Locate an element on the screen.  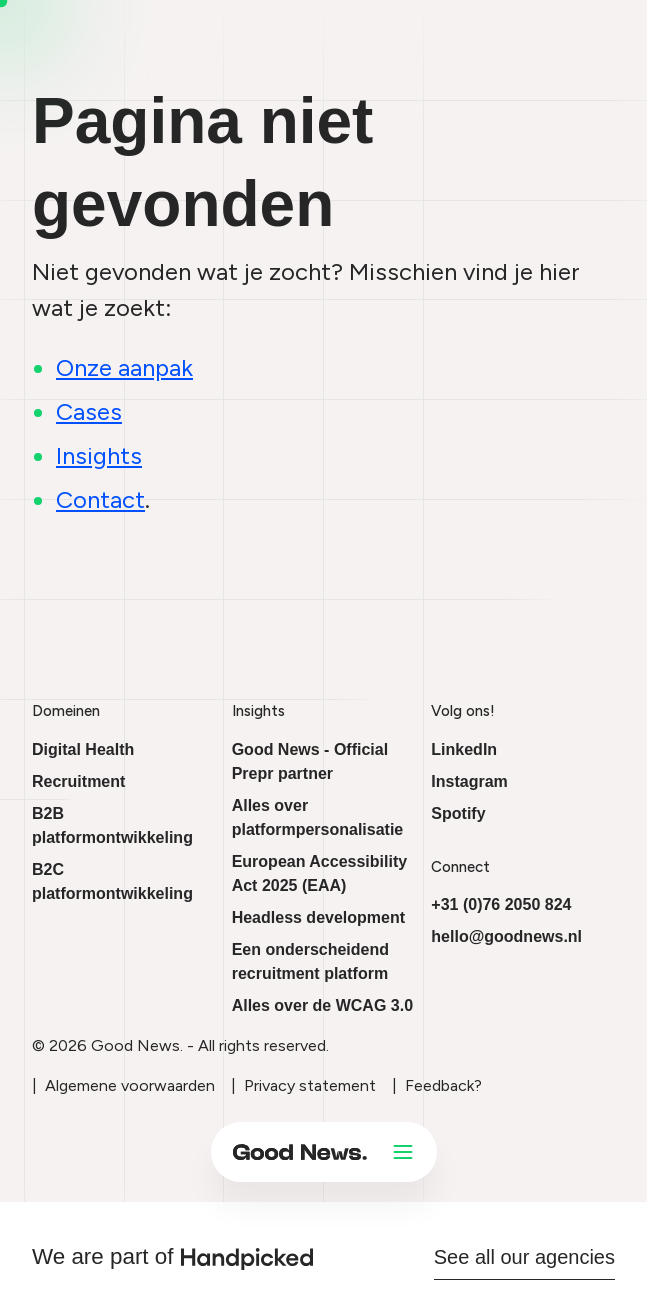
B2C platformontwikkeling is located at coordinates (112, 881).